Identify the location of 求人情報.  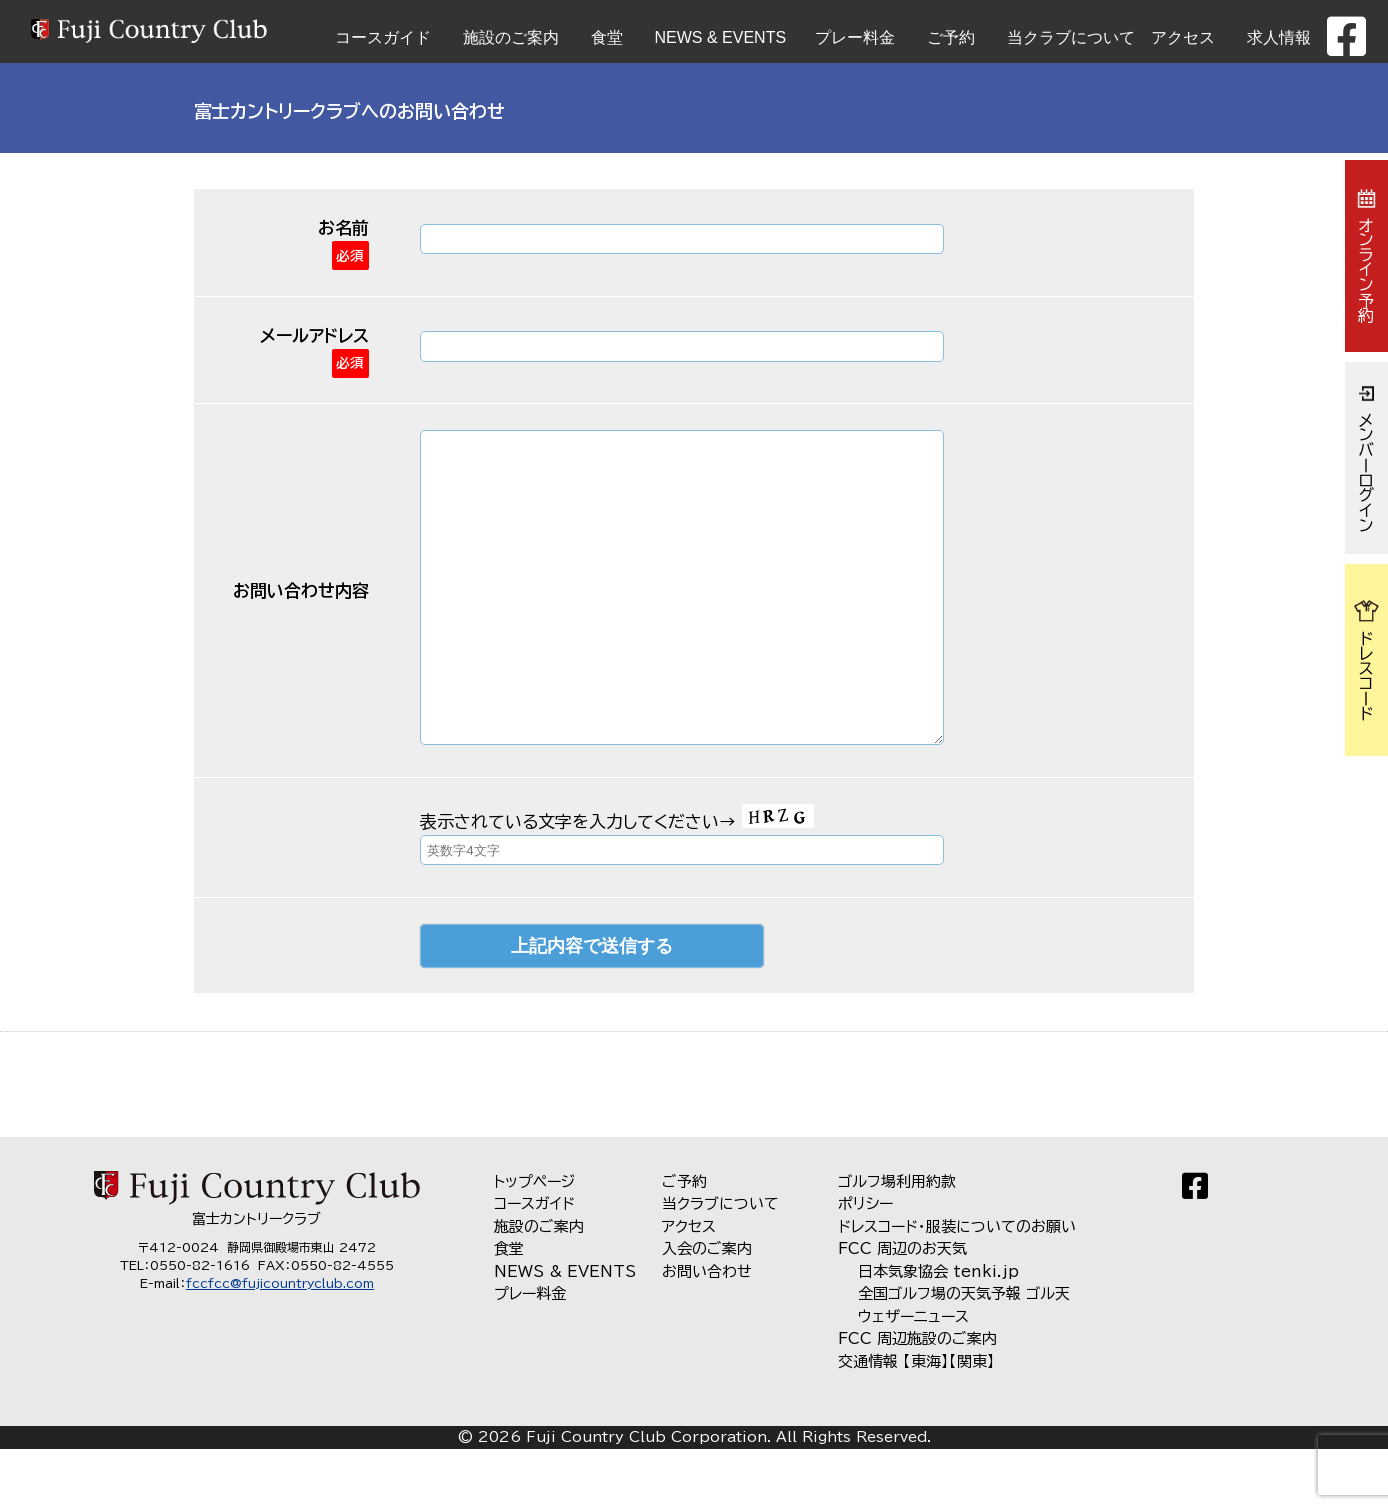
(1279, 37).